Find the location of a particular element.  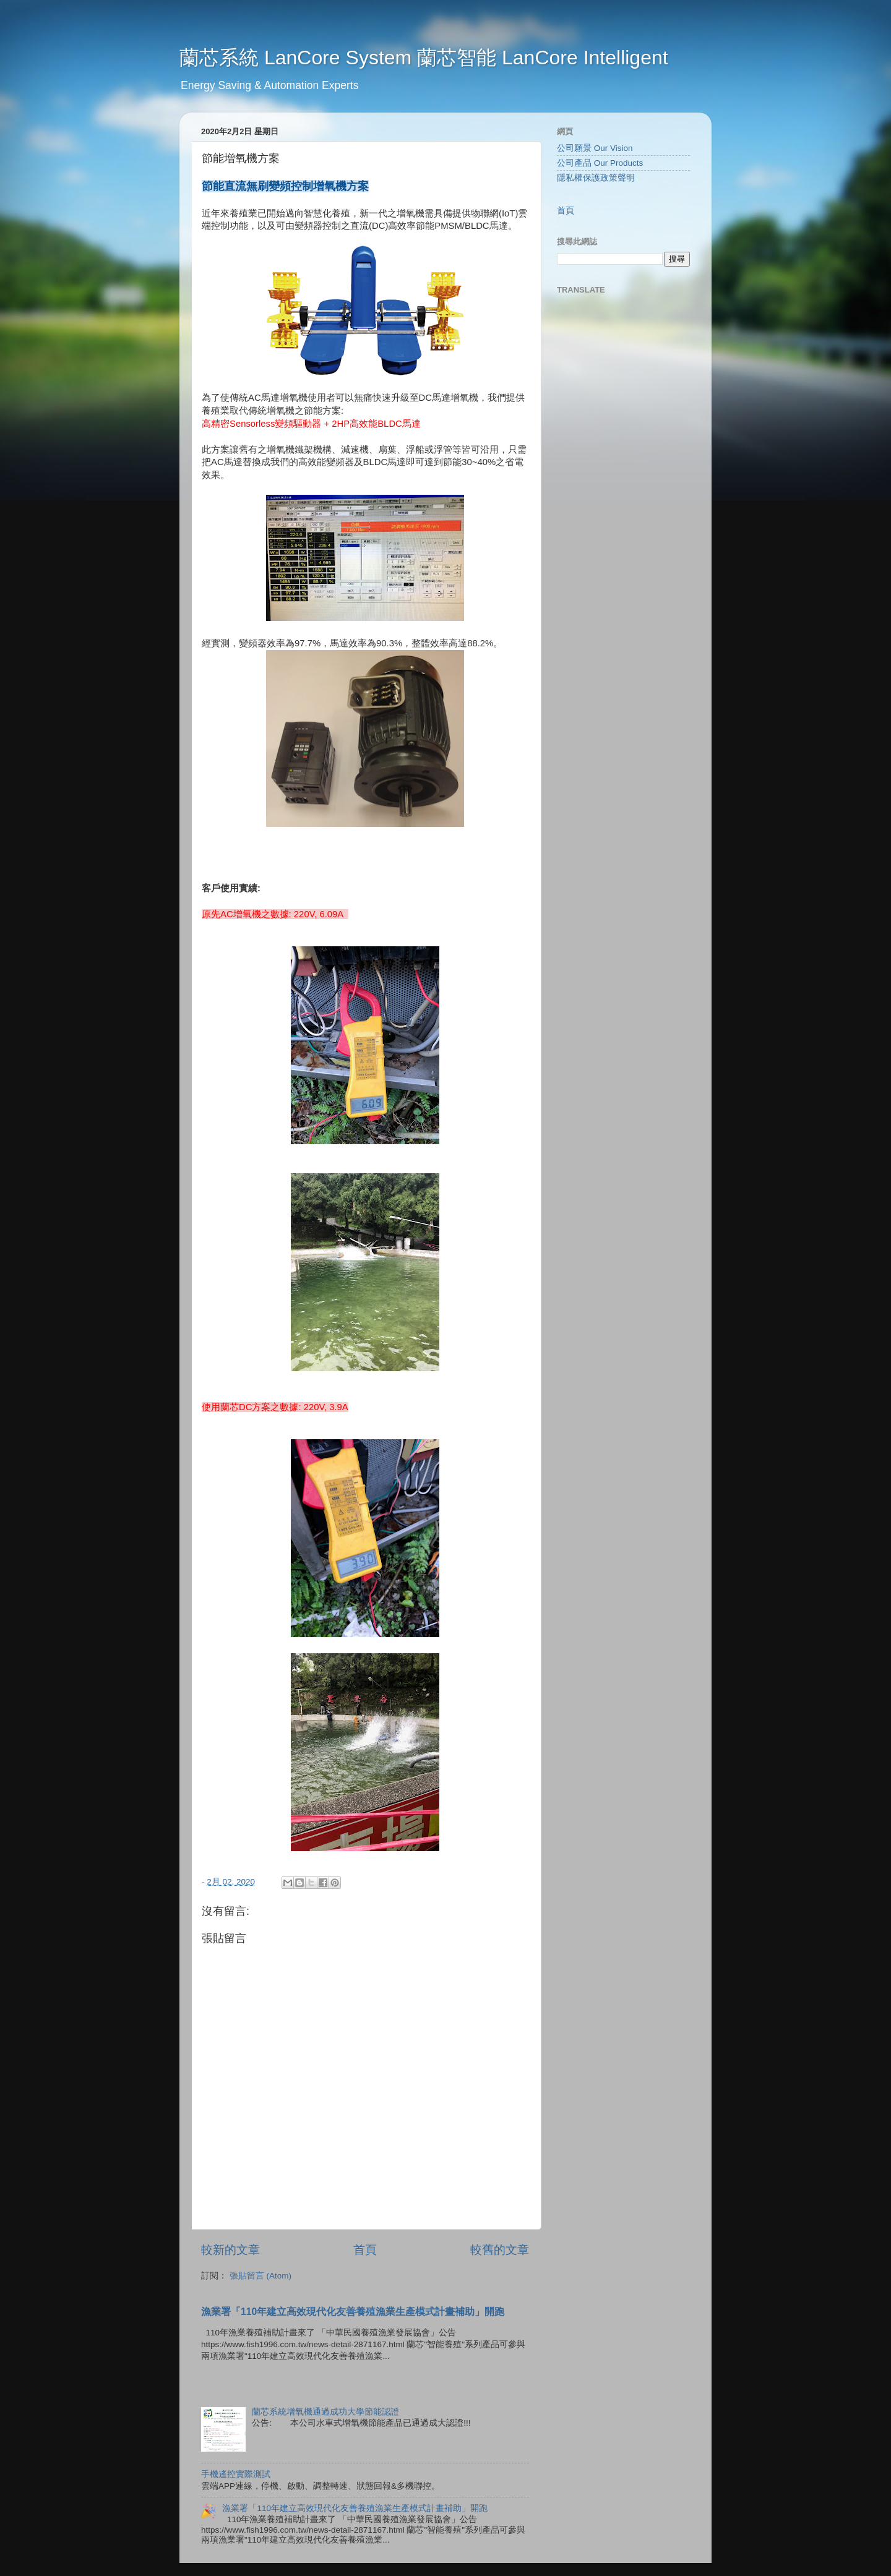

蘭芯系統 LanCore System 蘭芯智能 LanCore Intelligent is located at coordinates (423, 57).